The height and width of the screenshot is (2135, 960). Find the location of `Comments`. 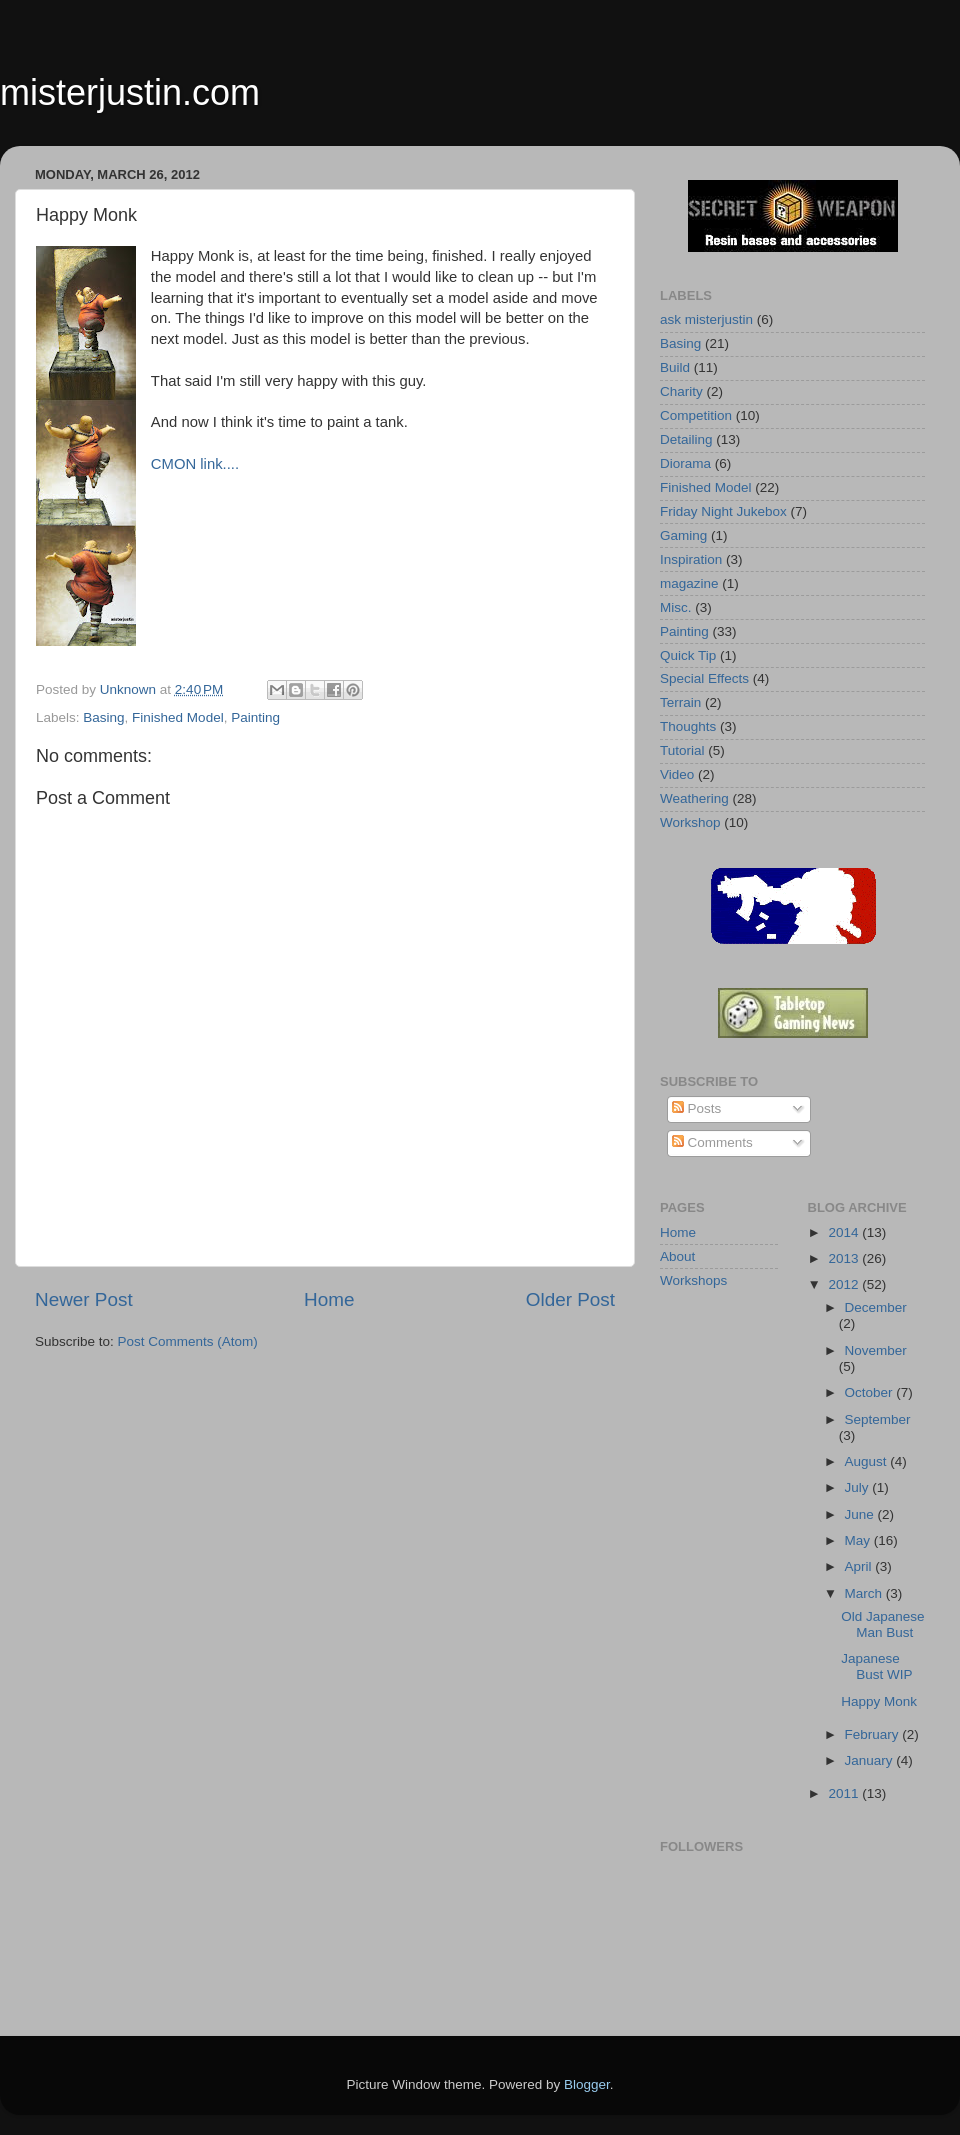

Comments is located at coordinates (712, 1142).